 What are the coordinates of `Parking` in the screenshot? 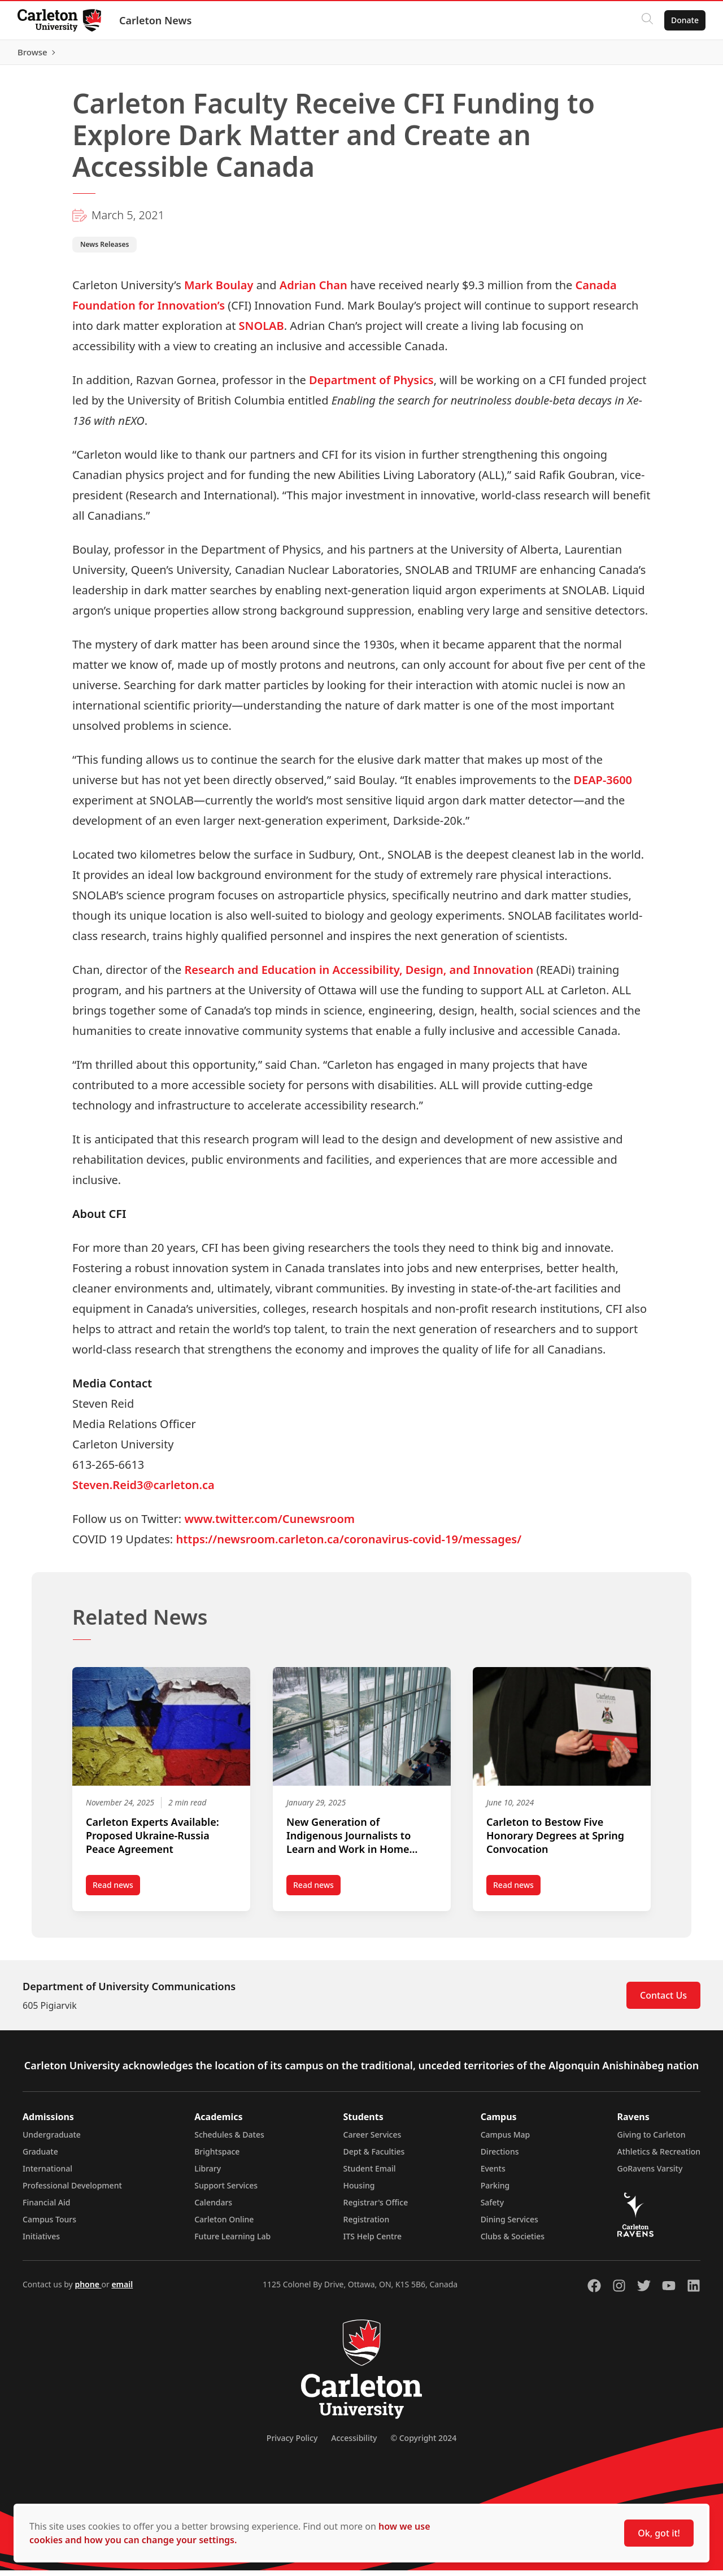 It's located at (495, 2191).